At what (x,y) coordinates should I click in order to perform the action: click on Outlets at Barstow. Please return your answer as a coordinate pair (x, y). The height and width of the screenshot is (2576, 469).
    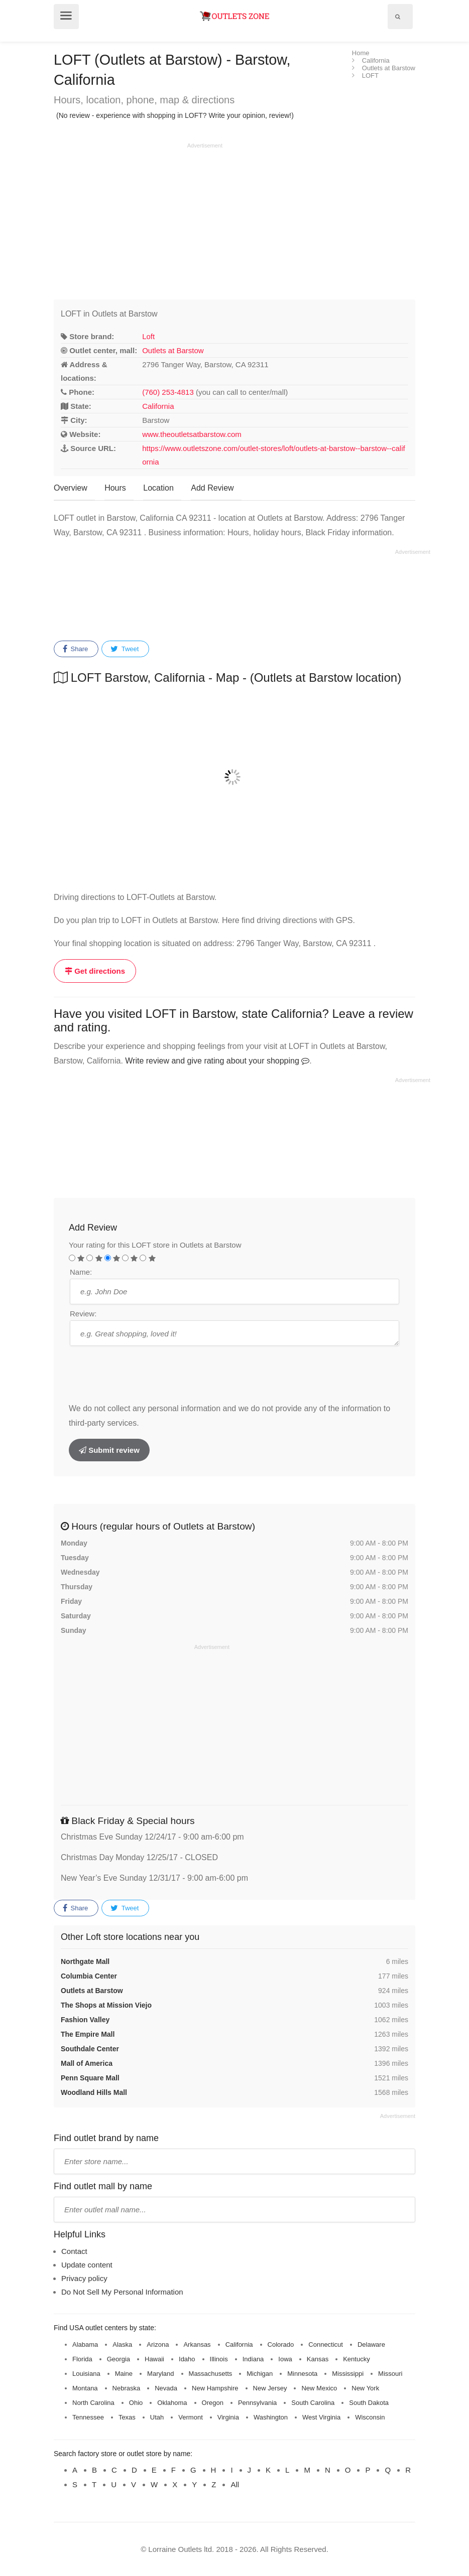
    Looking at the image, I should click on (173, 350).